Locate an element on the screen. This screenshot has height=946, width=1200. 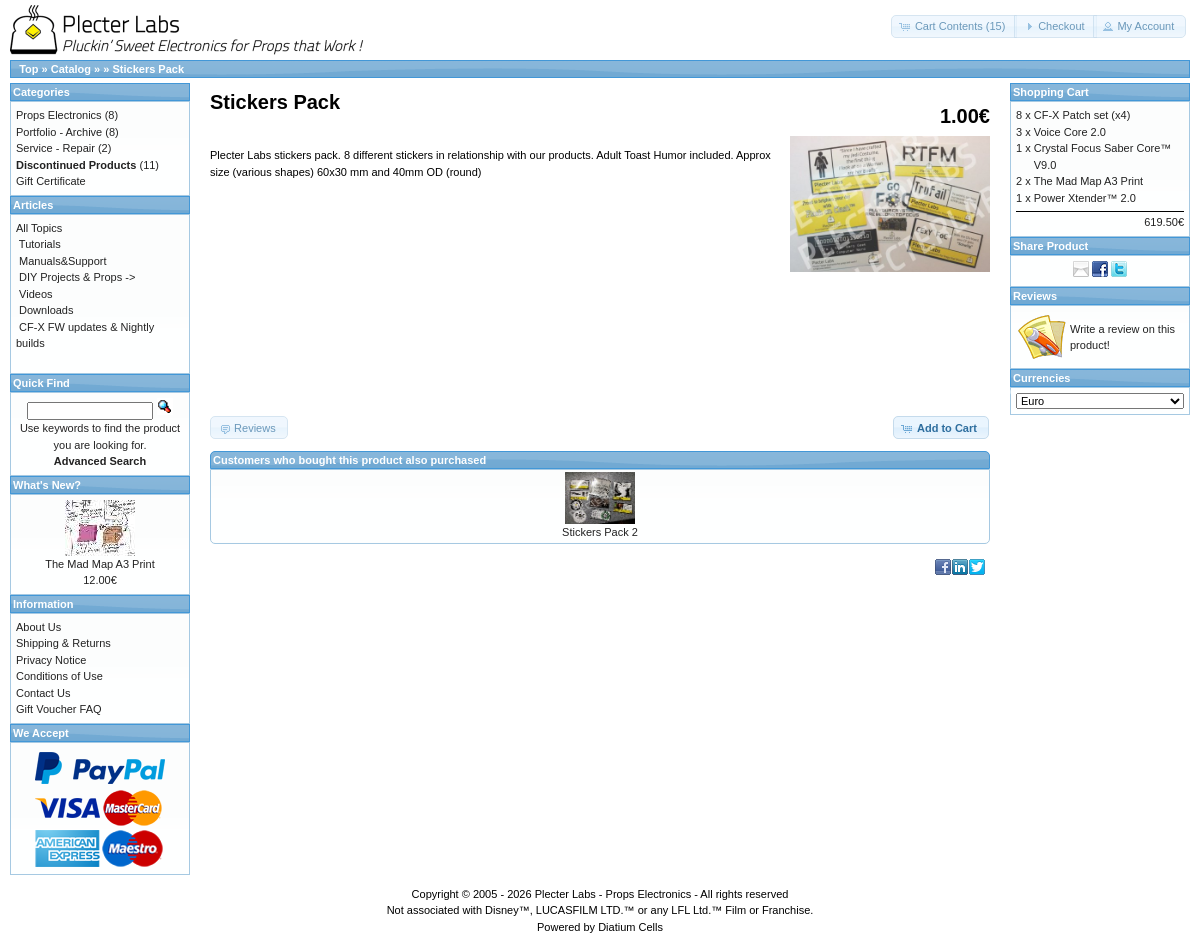
Gift Certificate is located at coordinates (51, 181).